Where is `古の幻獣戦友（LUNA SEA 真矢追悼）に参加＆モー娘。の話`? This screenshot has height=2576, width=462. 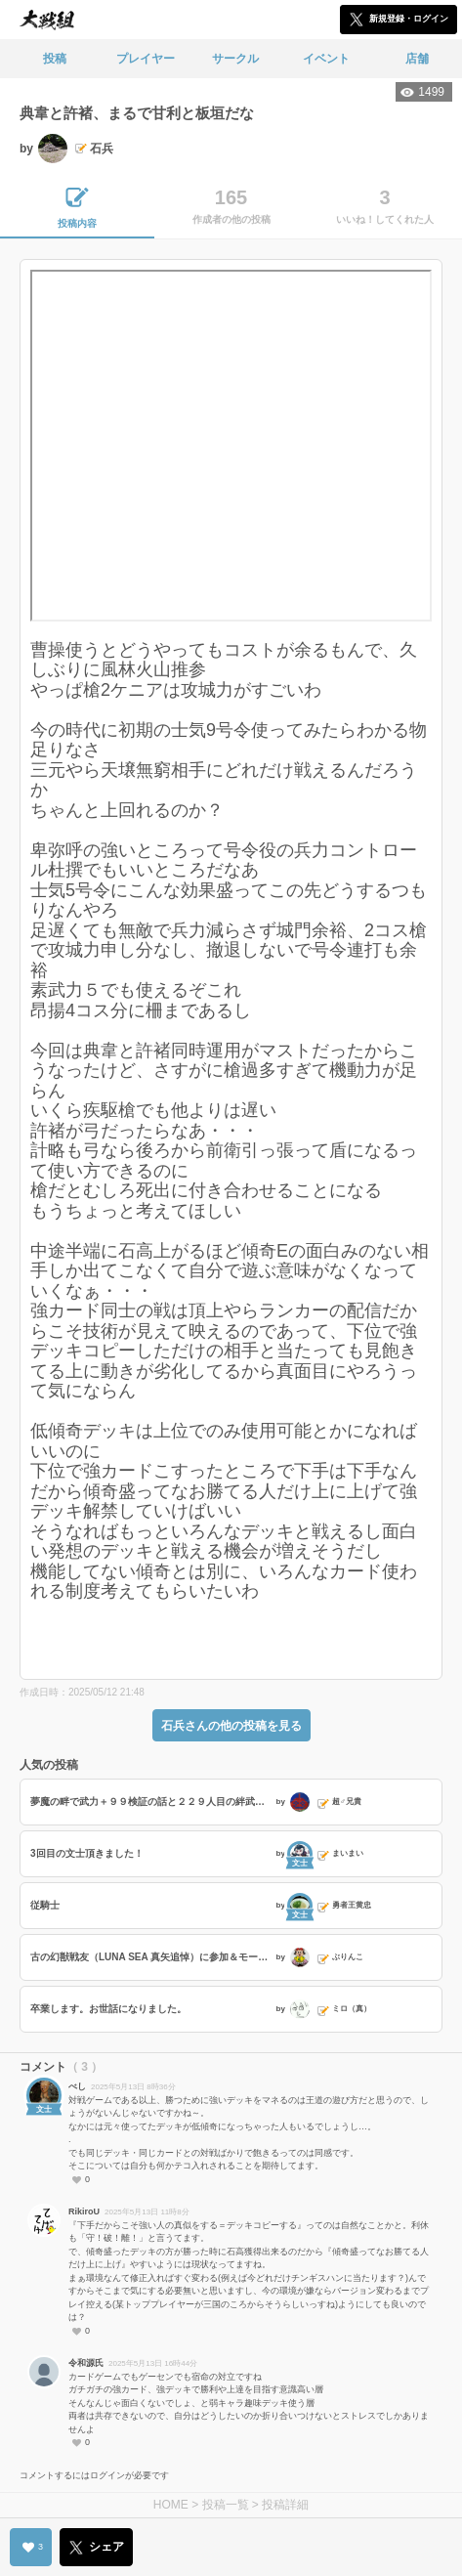
古の幻獣戦友（LUNA SEA 真矢追悼）に参加＆モー娘。の話 is located at coordinates (151, 1957).